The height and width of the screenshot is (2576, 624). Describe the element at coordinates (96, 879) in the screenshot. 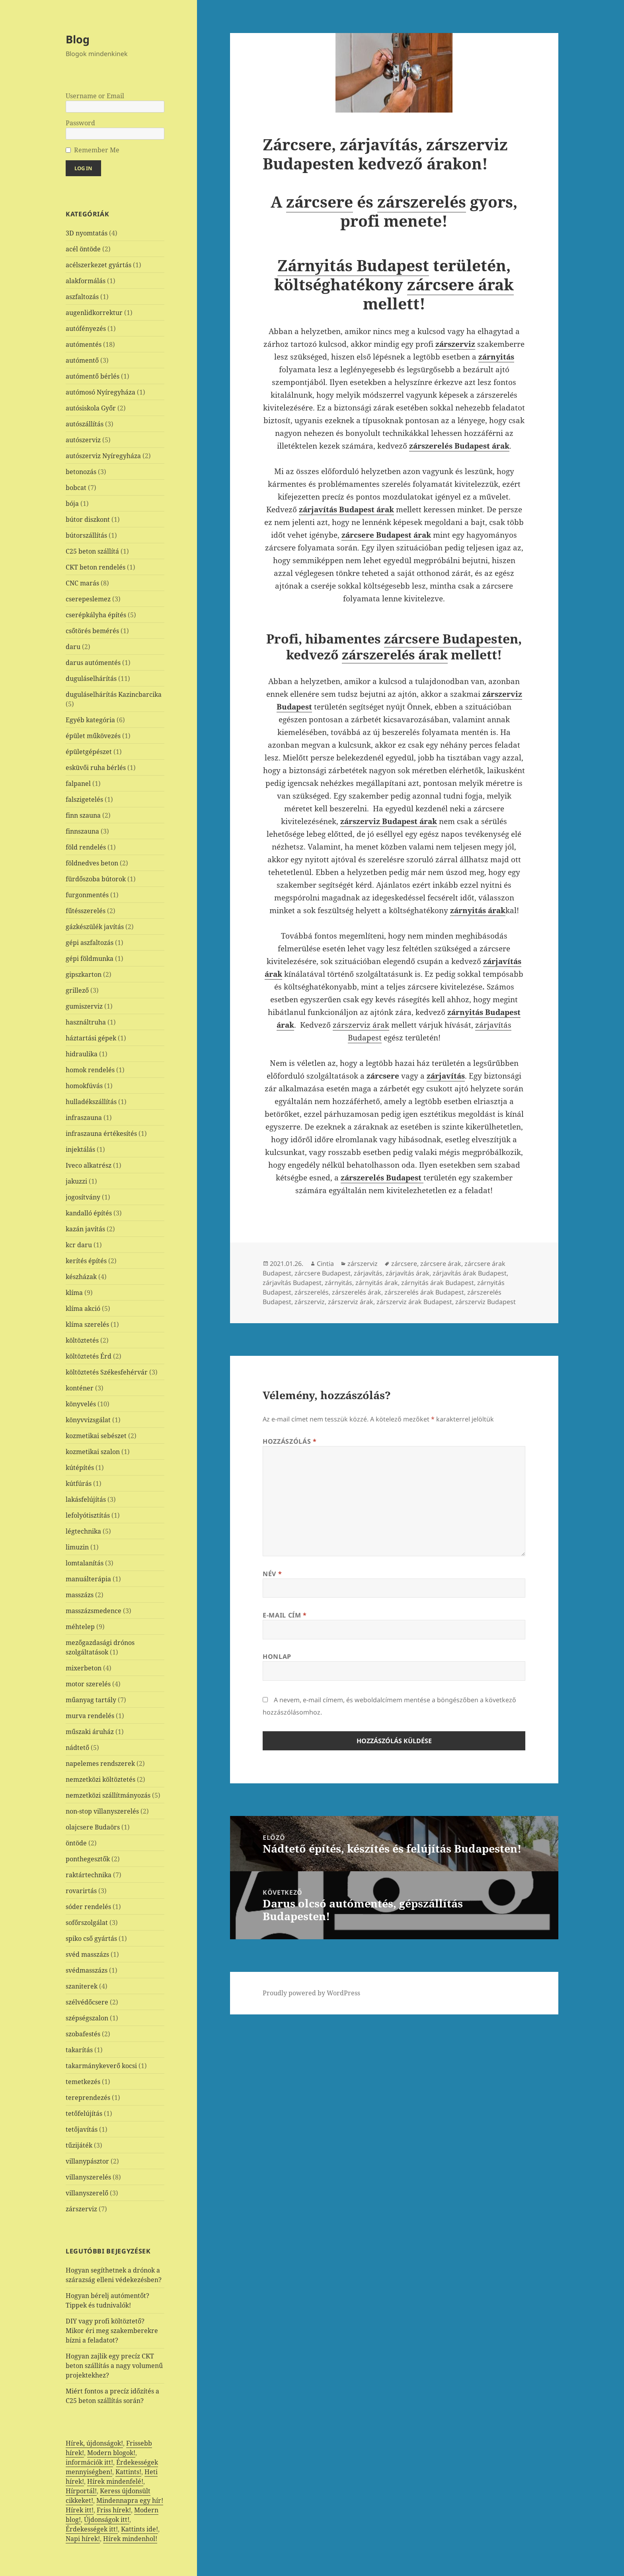

I see `fürdőszoba bútorok` at that location.